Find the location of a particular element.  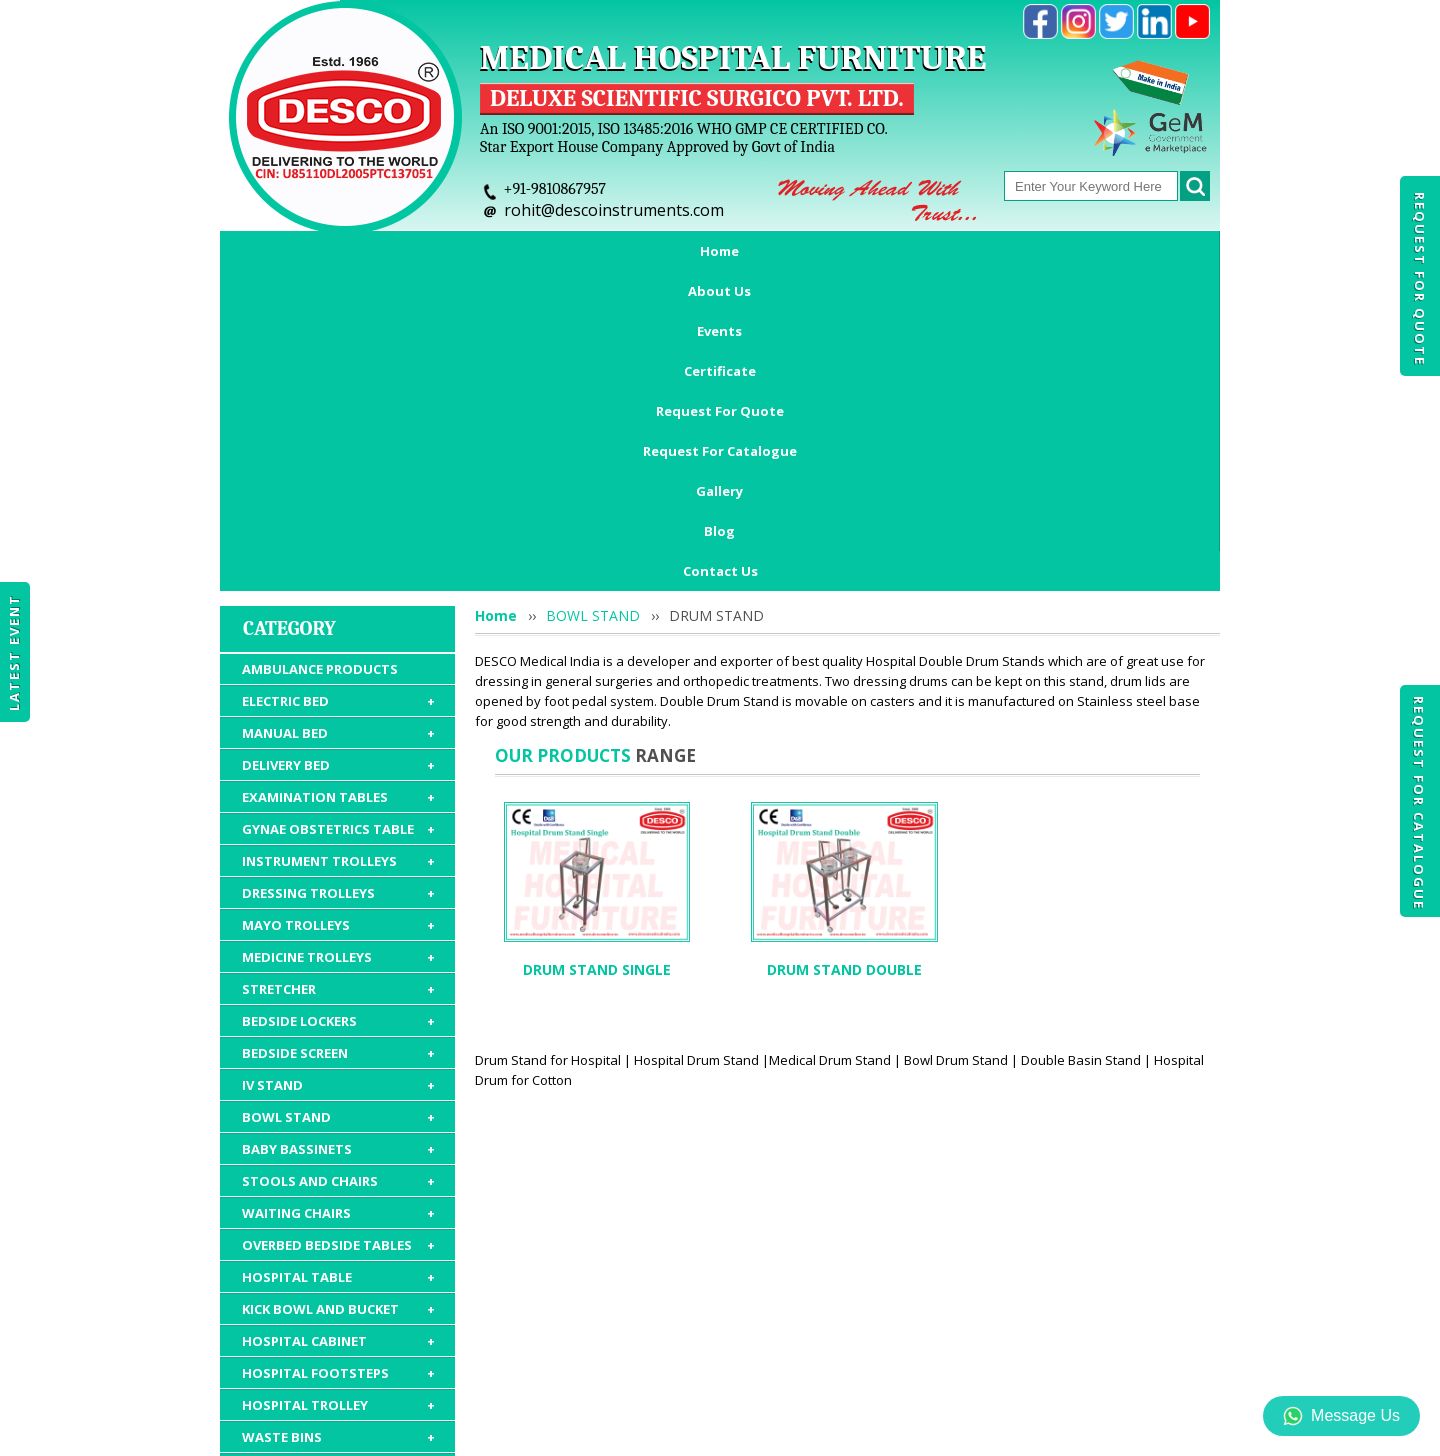

Blog is located at coordinates (1140, 251).